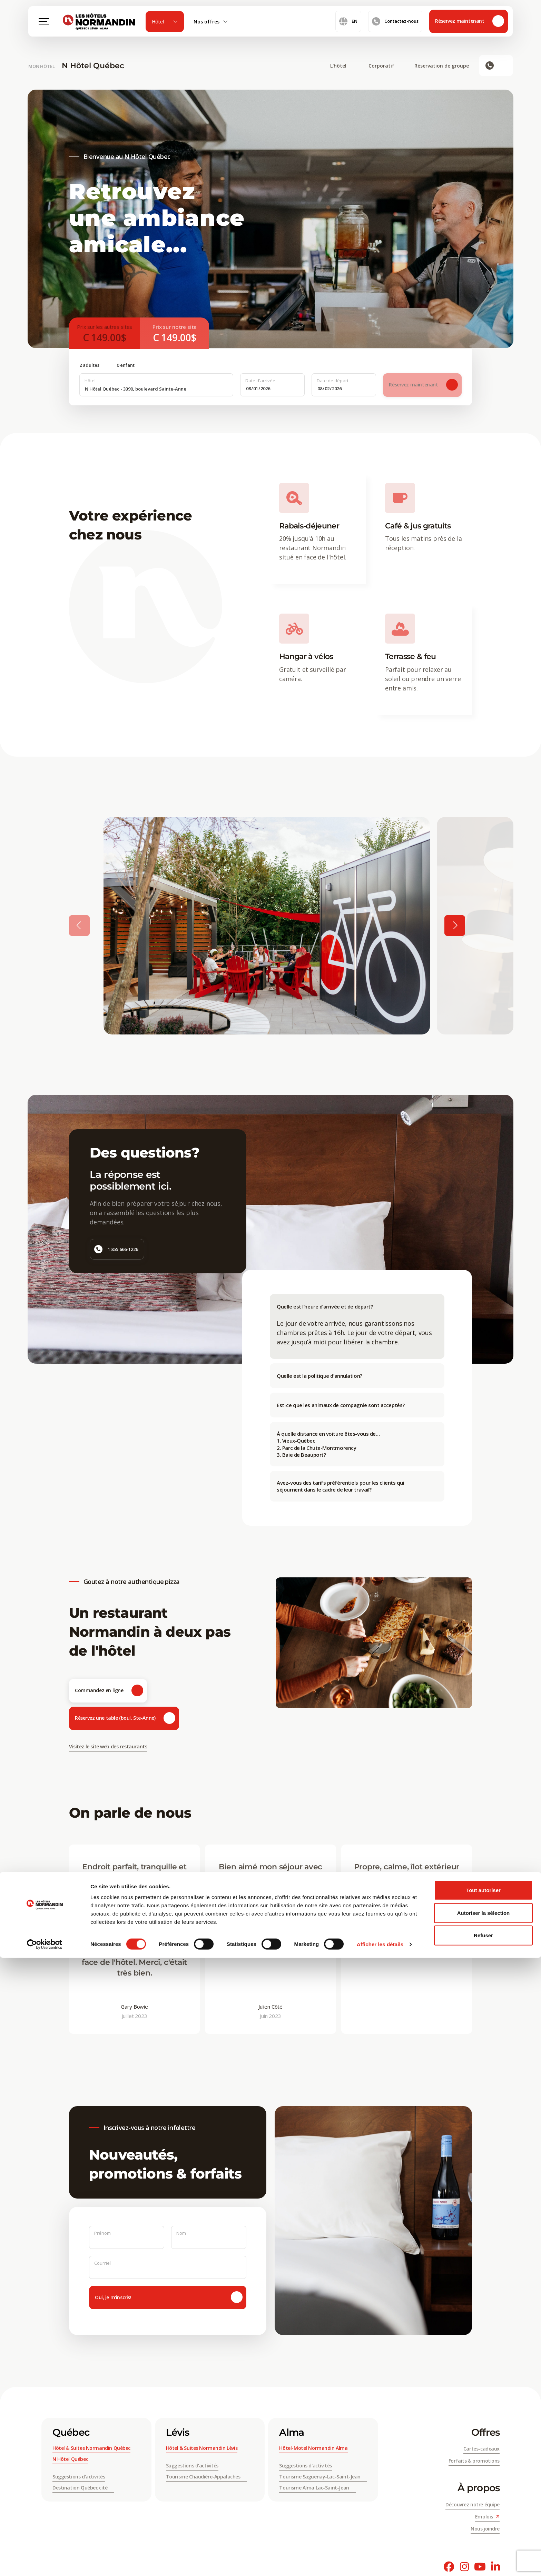 This screenshot has width=541, height=2576. Describe the element at coordinates (342, 65) in the screenshot. I see `L'hôtel` at that location.